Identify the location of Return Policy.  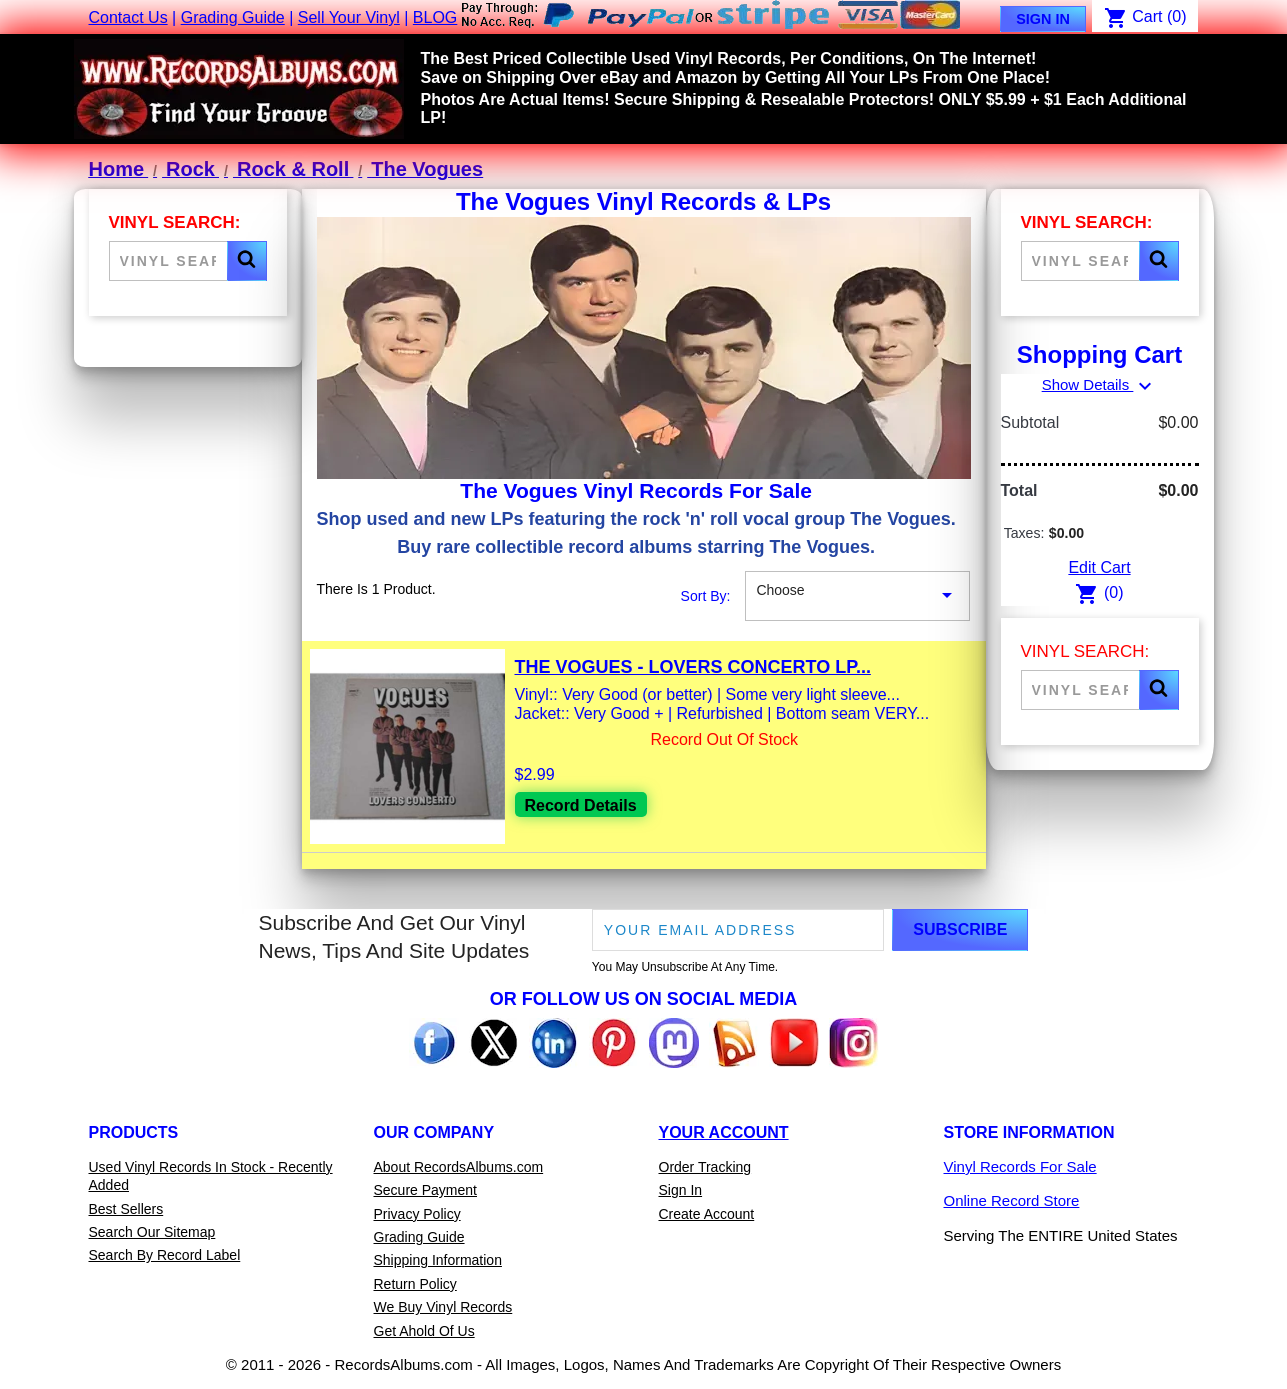
(415, 1284).